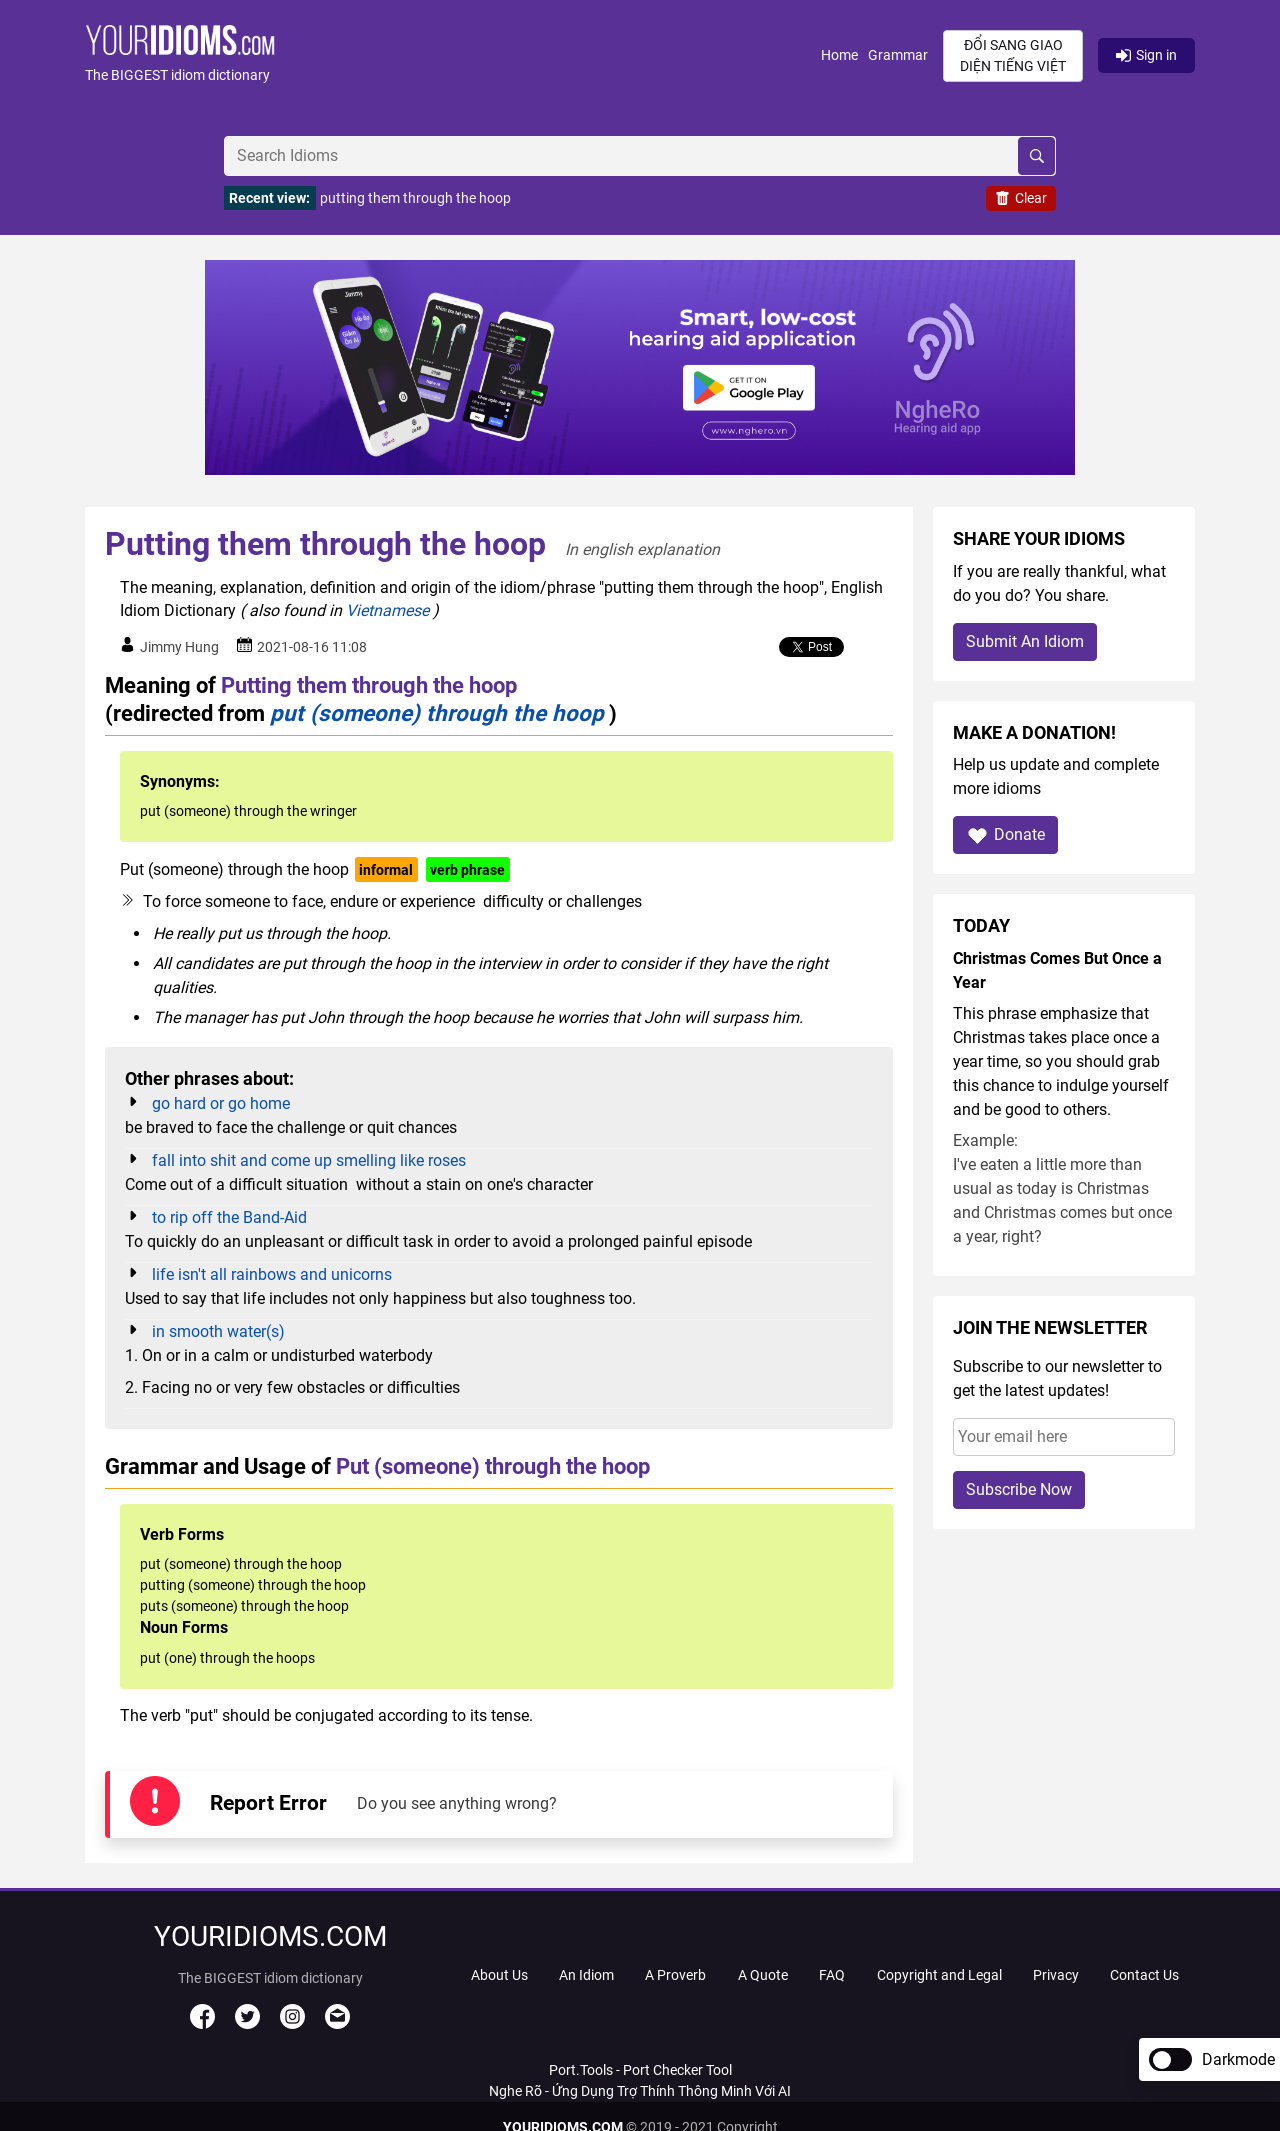 The image size is (1280, 2131). Describe the element at coordinates (272, 1274) in the screenshot. I see `life isn't all rainbows and unicorns` at that location.